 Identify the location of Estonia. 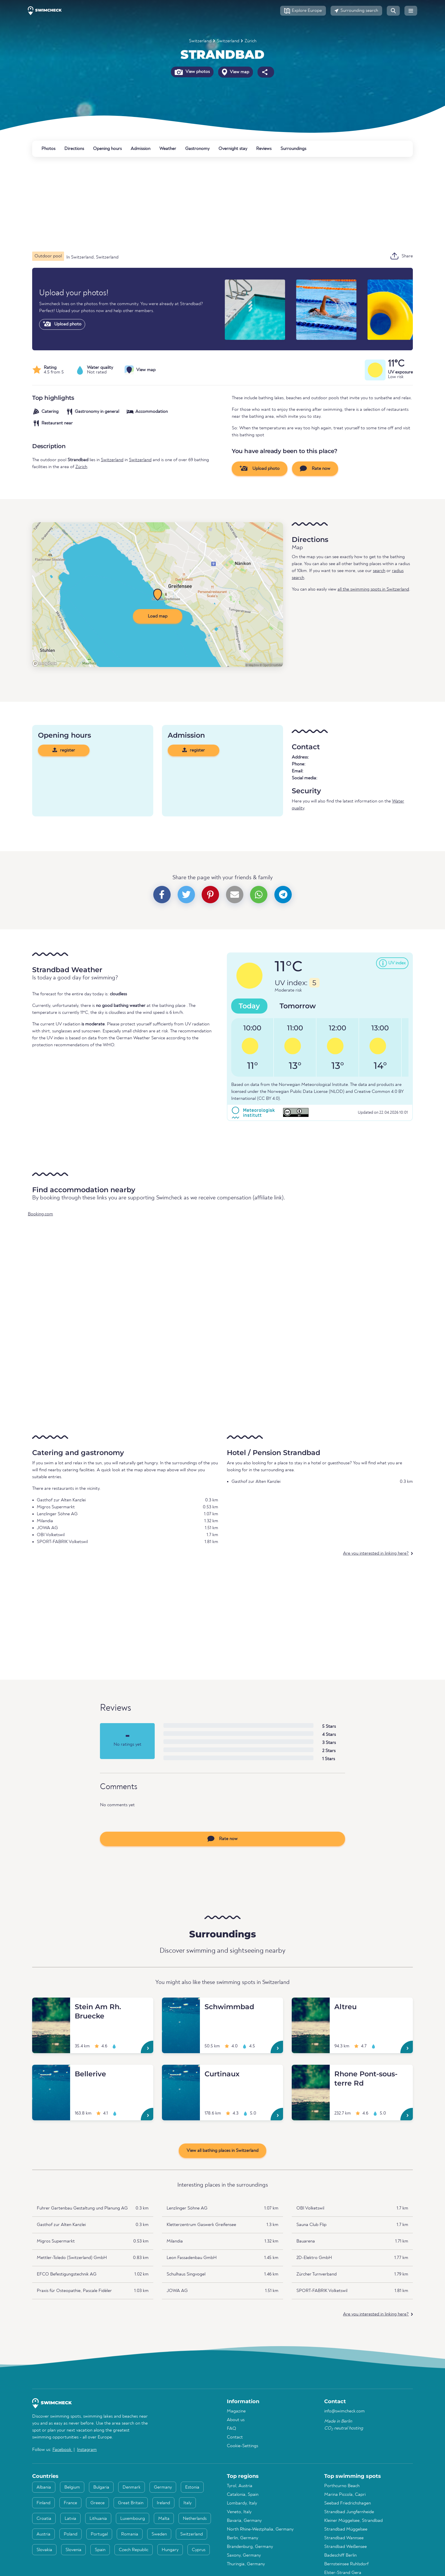
(192, 2487).